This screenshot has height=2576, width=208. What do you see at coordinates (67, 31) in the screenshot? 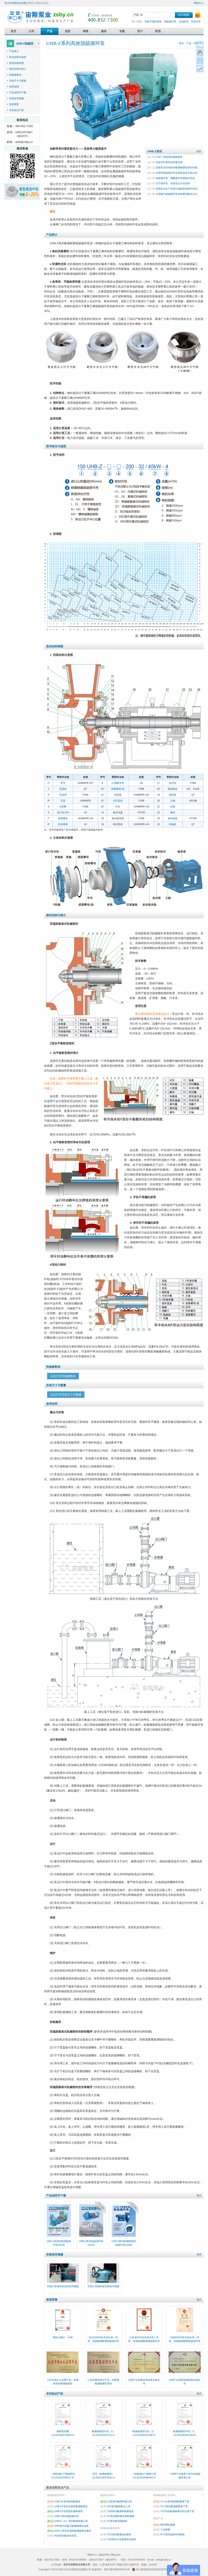
I see `选泵` at bounding box center [67, 31].